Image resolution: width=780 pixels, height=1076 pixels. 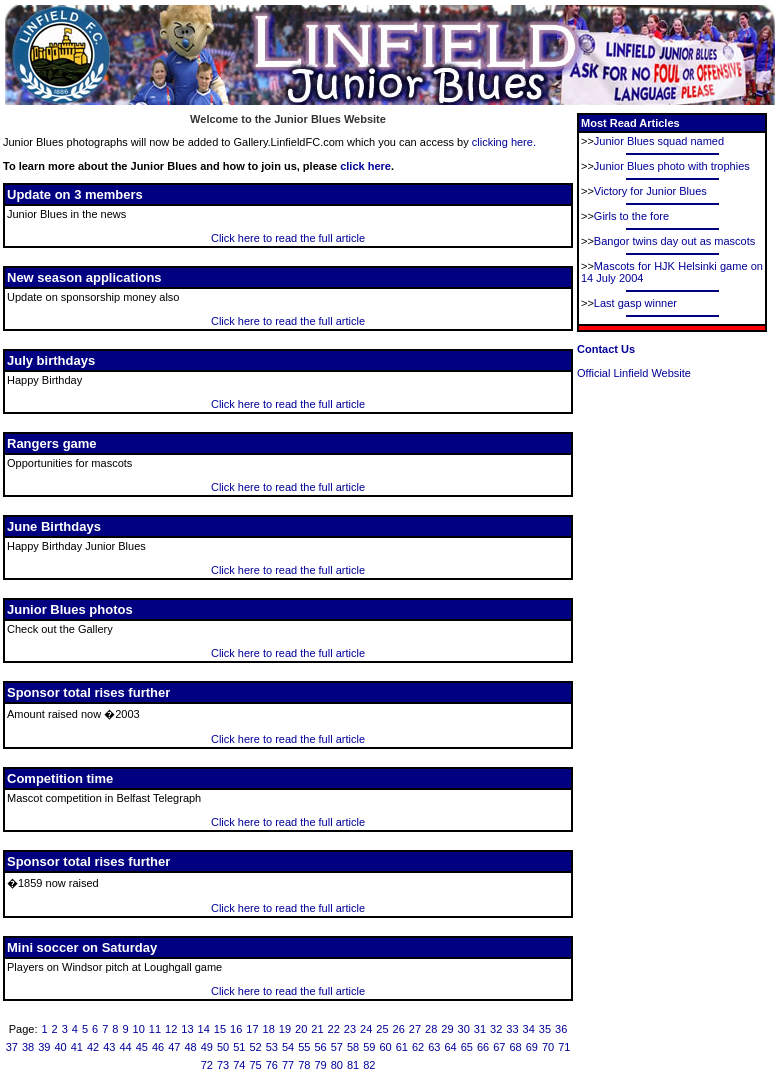 What do you see at coordinates (285, 1029) in the screenshot?
I see `19` at bounding box center [285, 1029].